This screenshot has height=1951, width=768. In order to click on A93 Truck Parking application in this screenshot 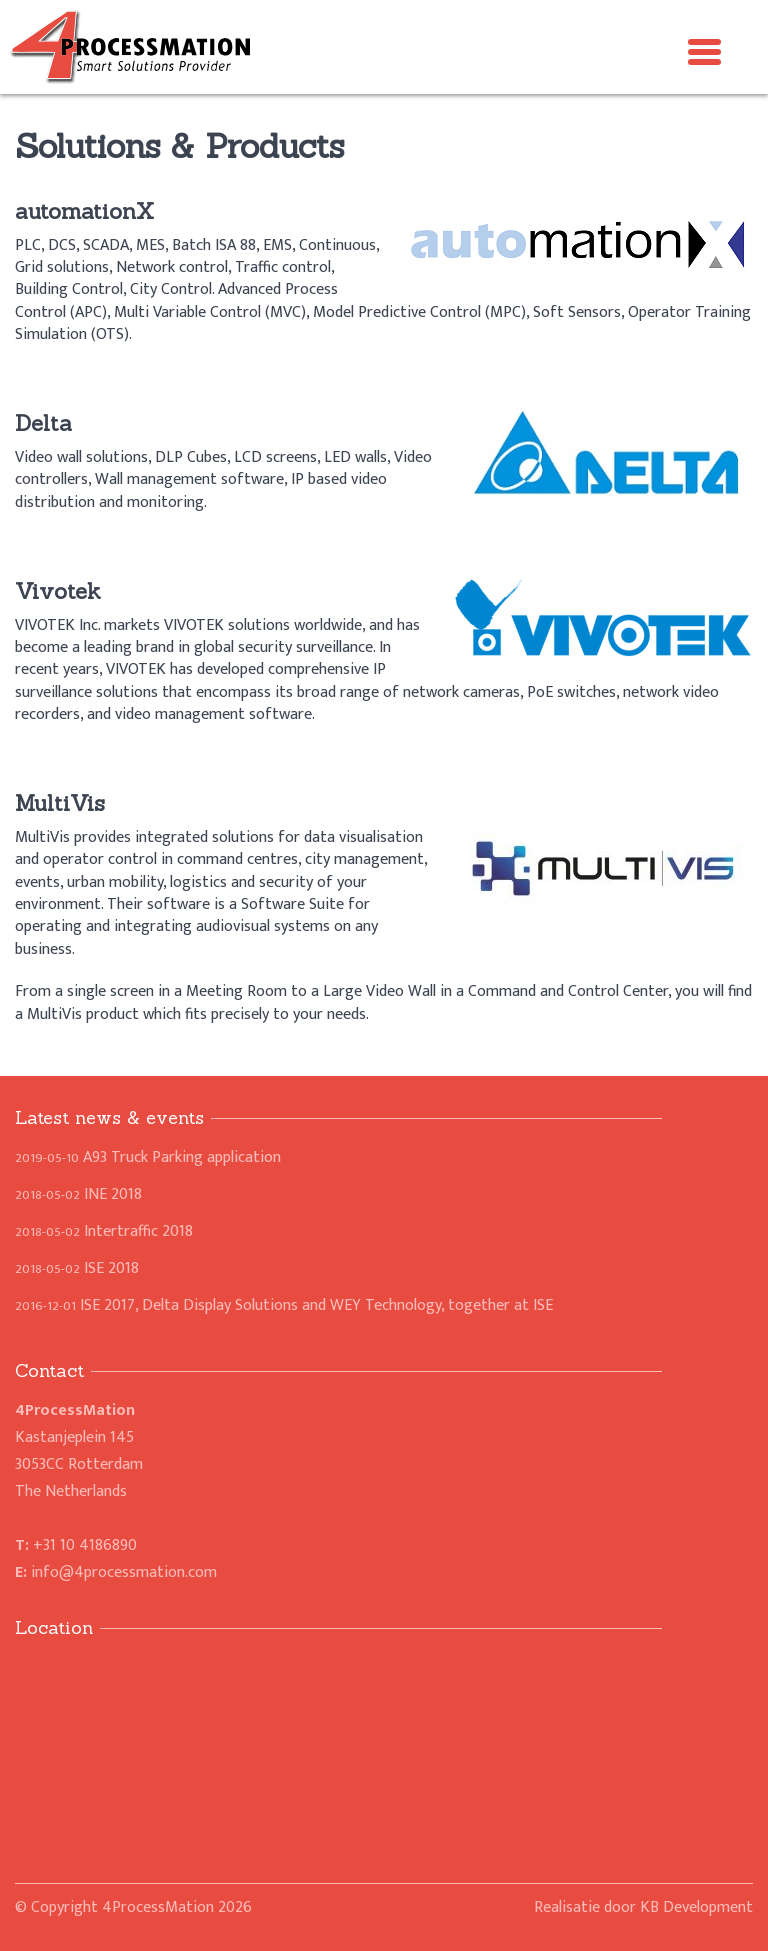, I will do `click(148, 1157)`.